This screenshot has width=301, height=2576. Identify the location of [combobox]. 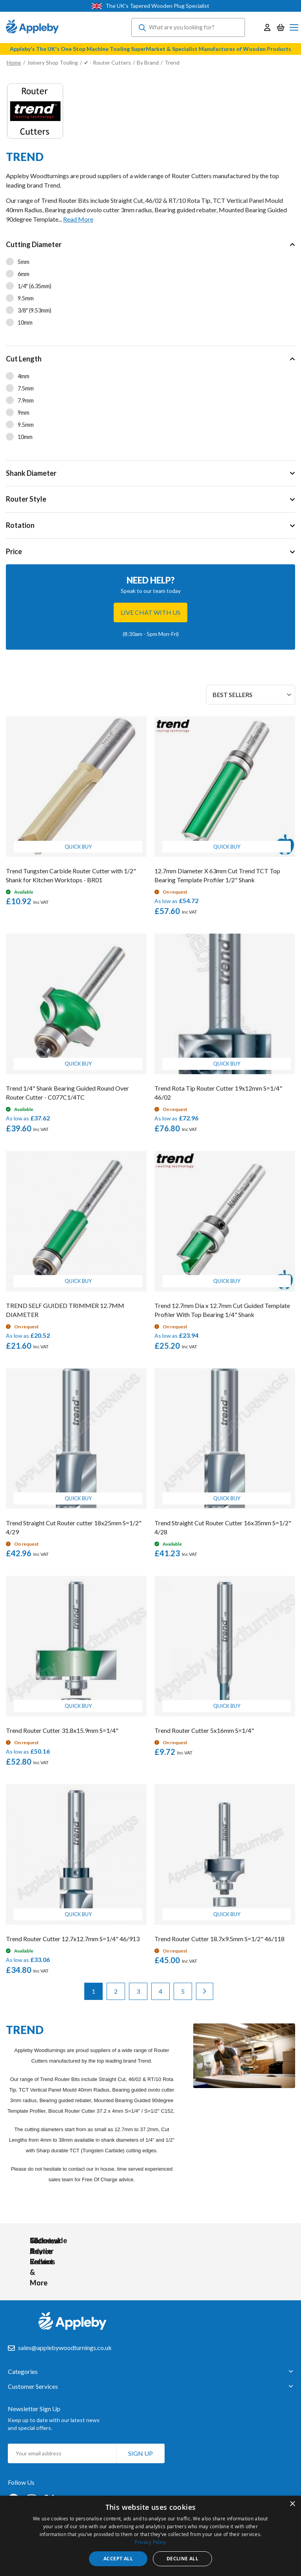
(188, 27).